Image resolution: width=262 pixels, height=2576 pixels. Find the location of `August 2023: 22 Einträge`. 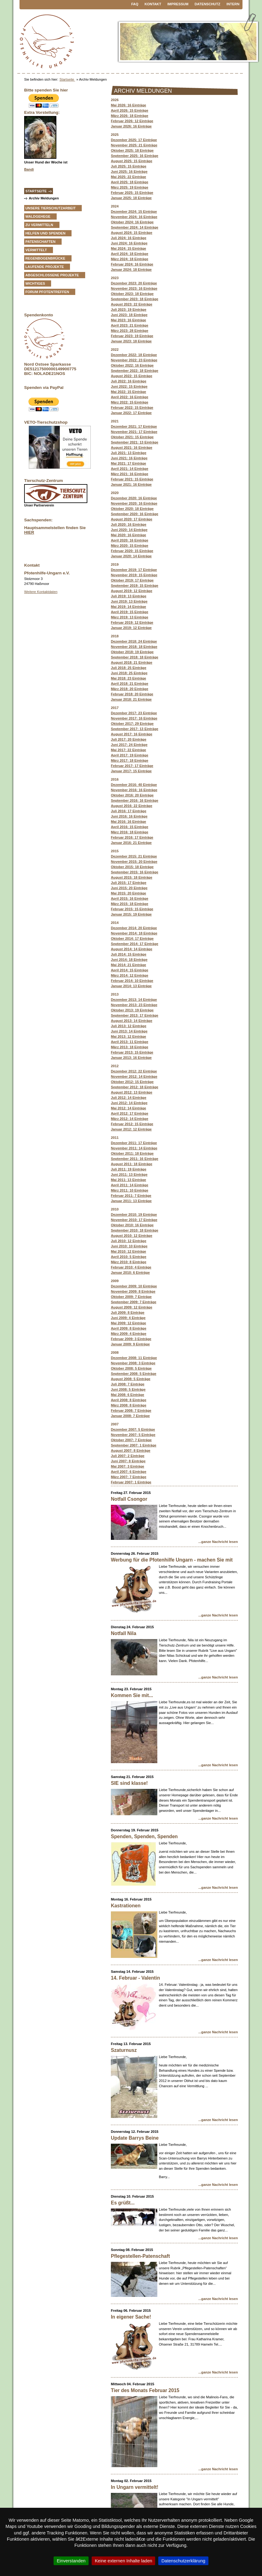

August 2023: 22 Einträge is located at coordinates (131, 304).